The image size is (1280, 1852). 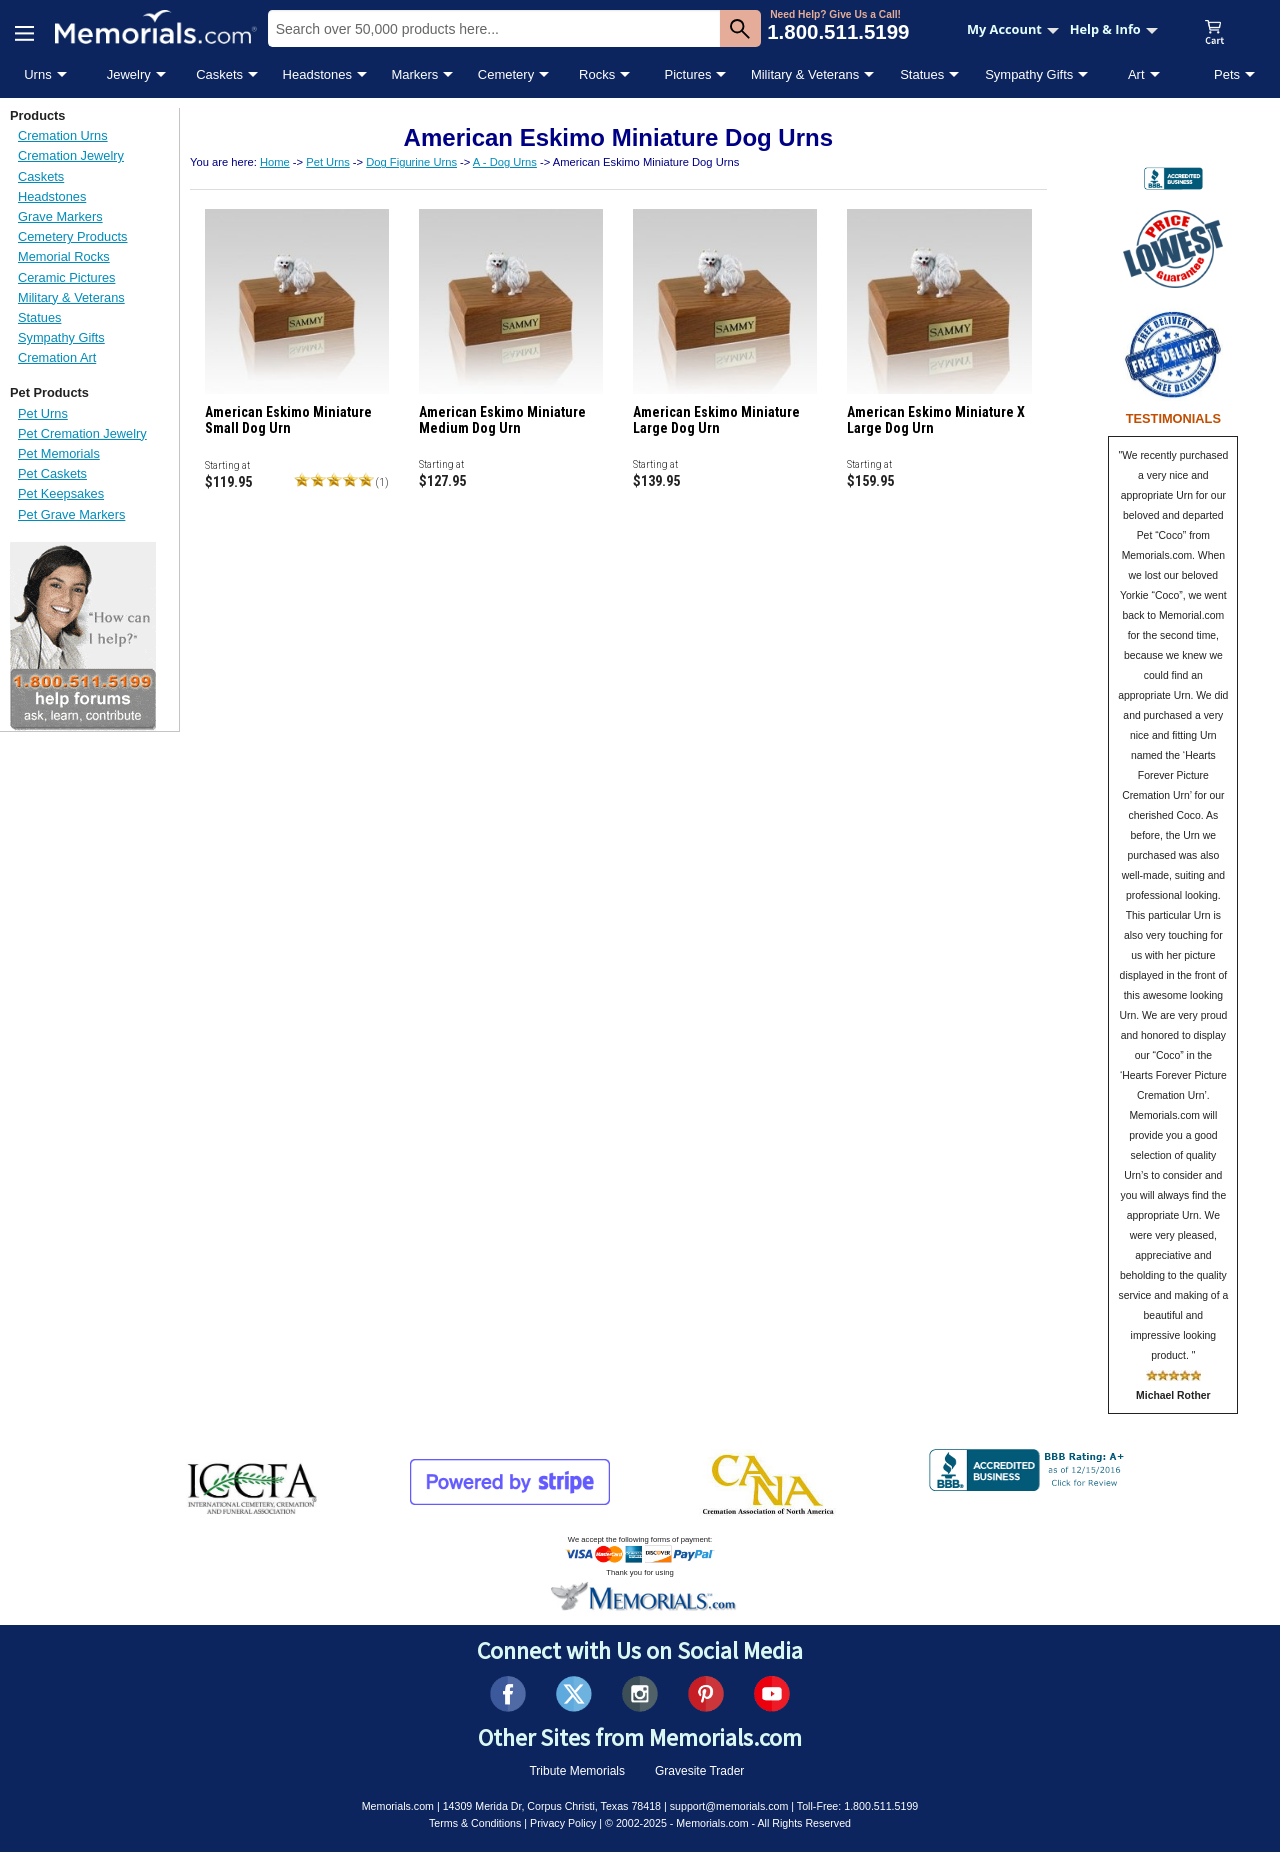 What do you see at coordinates (687, 74) in the screenshot?
I see `Pictures` at bounding box center [687, 74].